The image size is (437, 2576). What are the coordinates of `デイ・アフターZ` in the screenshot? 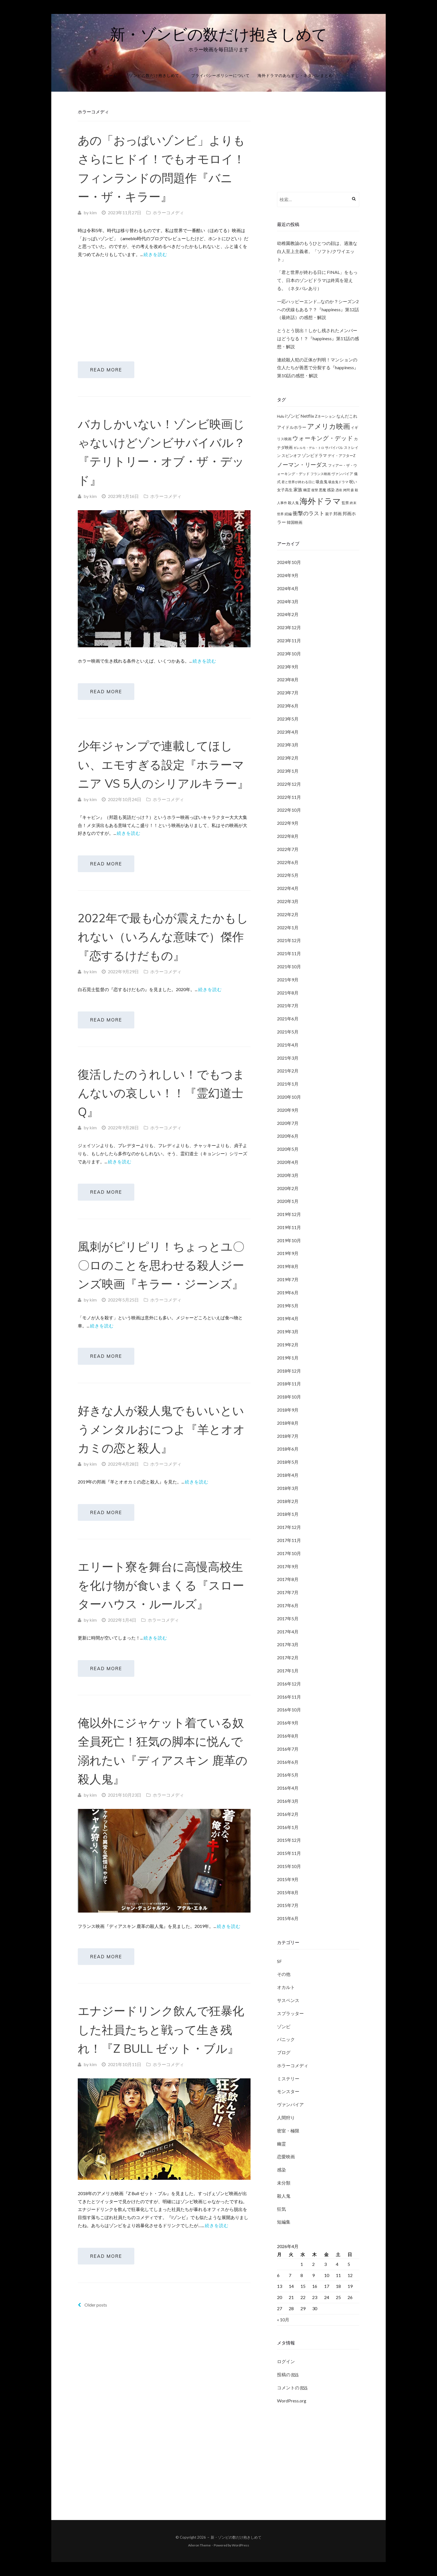 It's located at (341, 456).